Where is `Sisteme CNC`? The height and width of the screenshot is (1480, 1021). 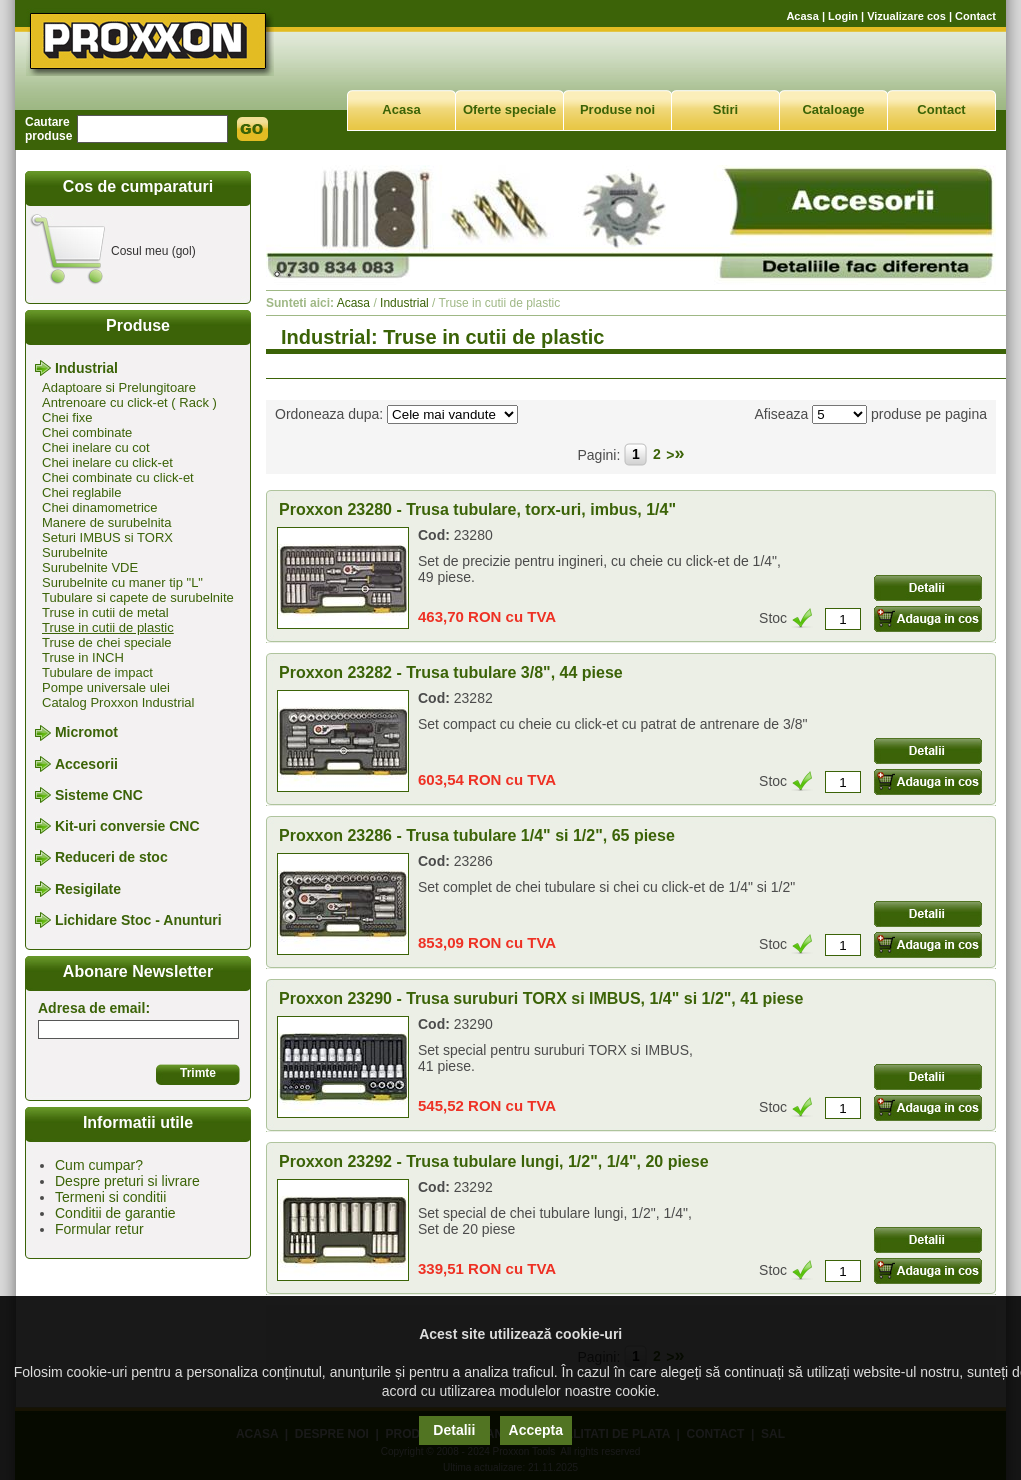 Sisteme CNC is located at coordinates (99, 795).